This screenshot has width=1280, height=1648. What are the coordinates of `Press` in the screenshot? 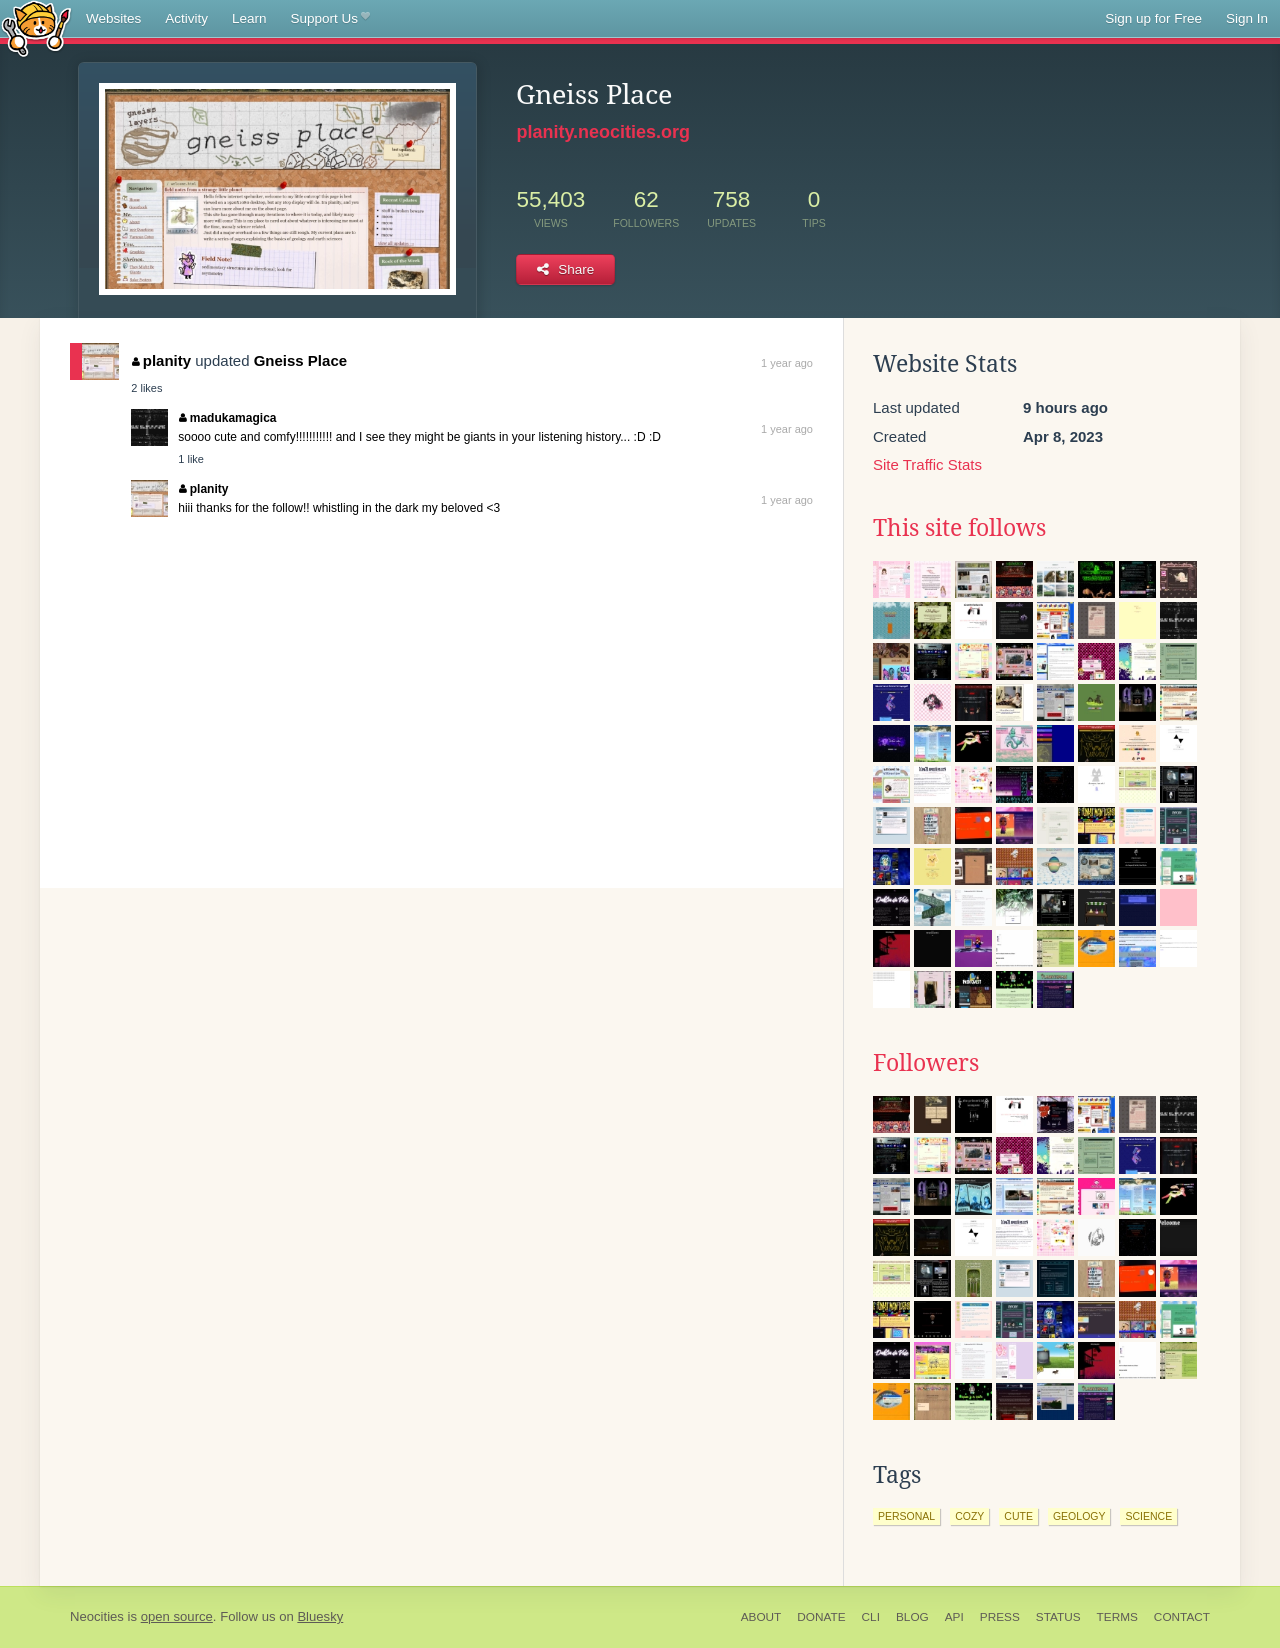 It's located at (1000, 1617).